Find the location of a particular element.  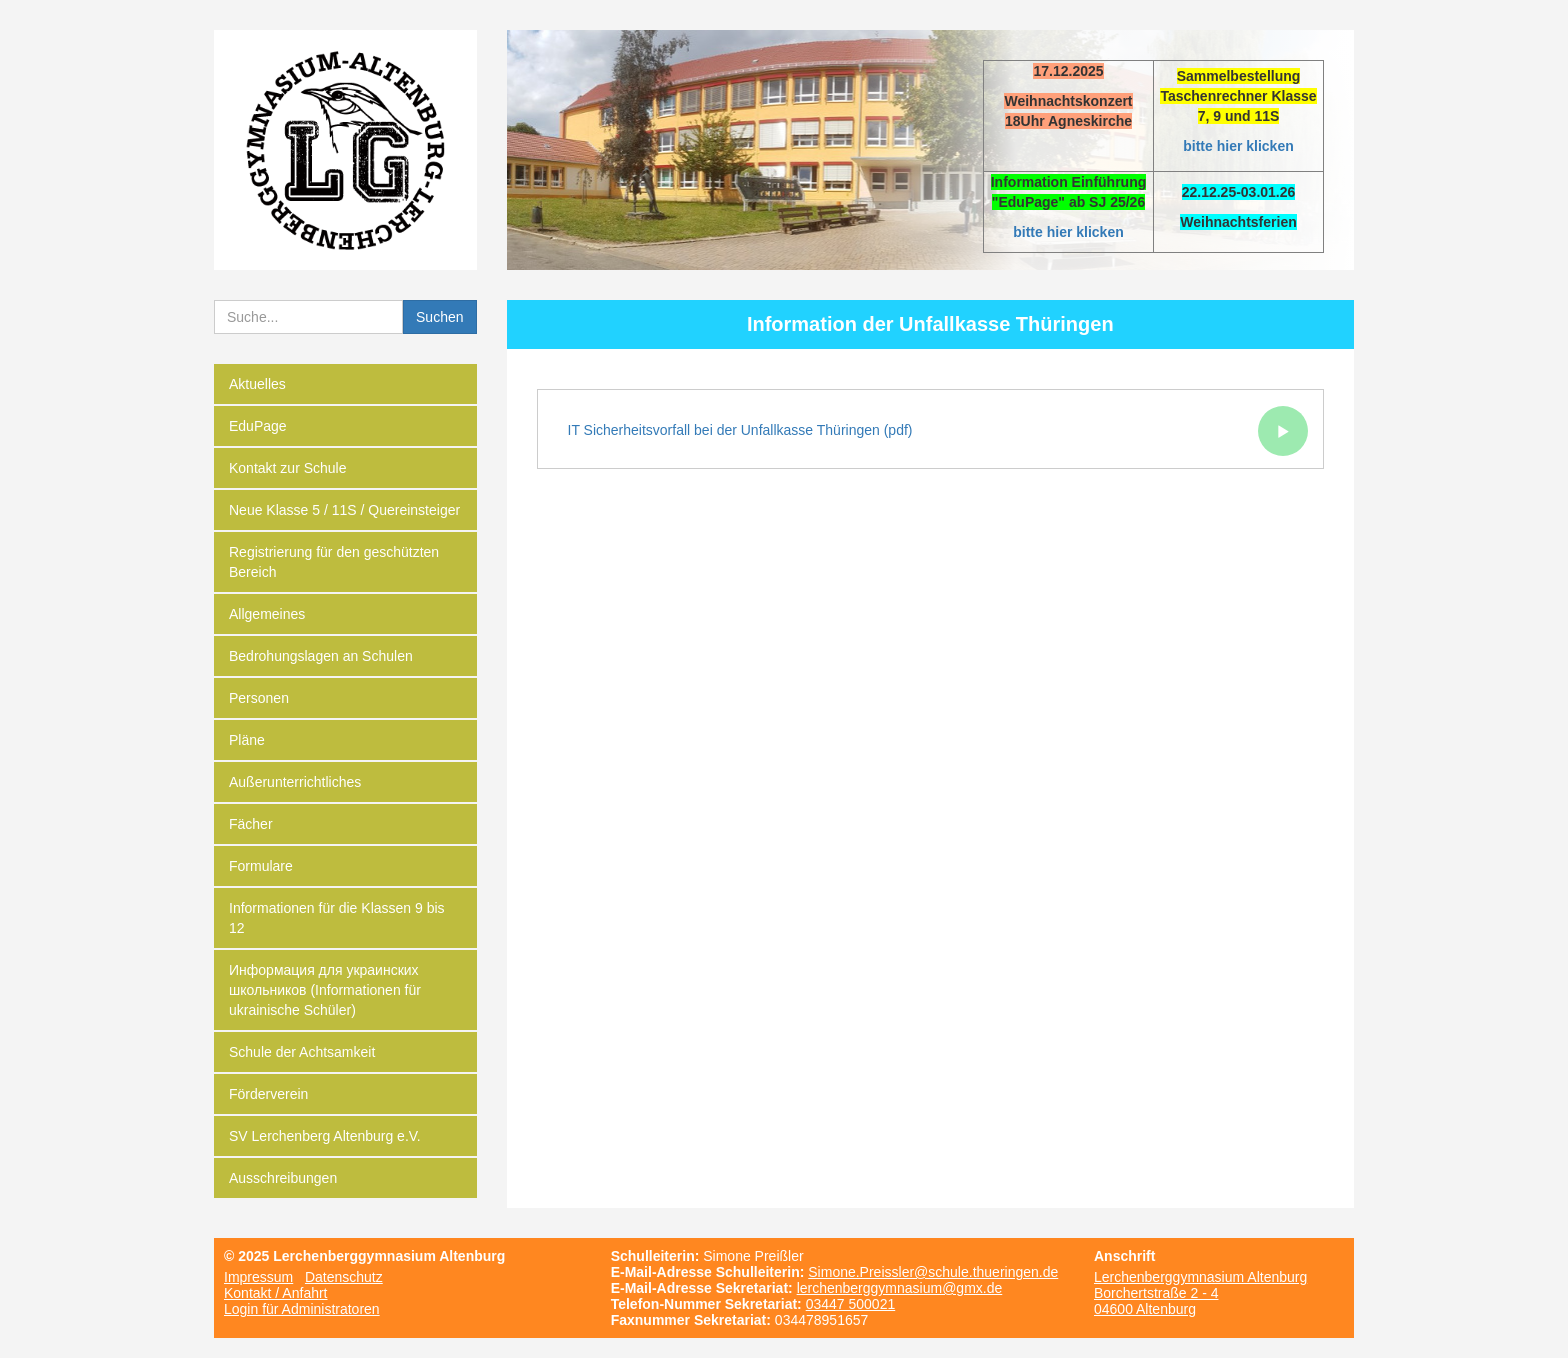

Formulare is located at coordinates (261, 866).